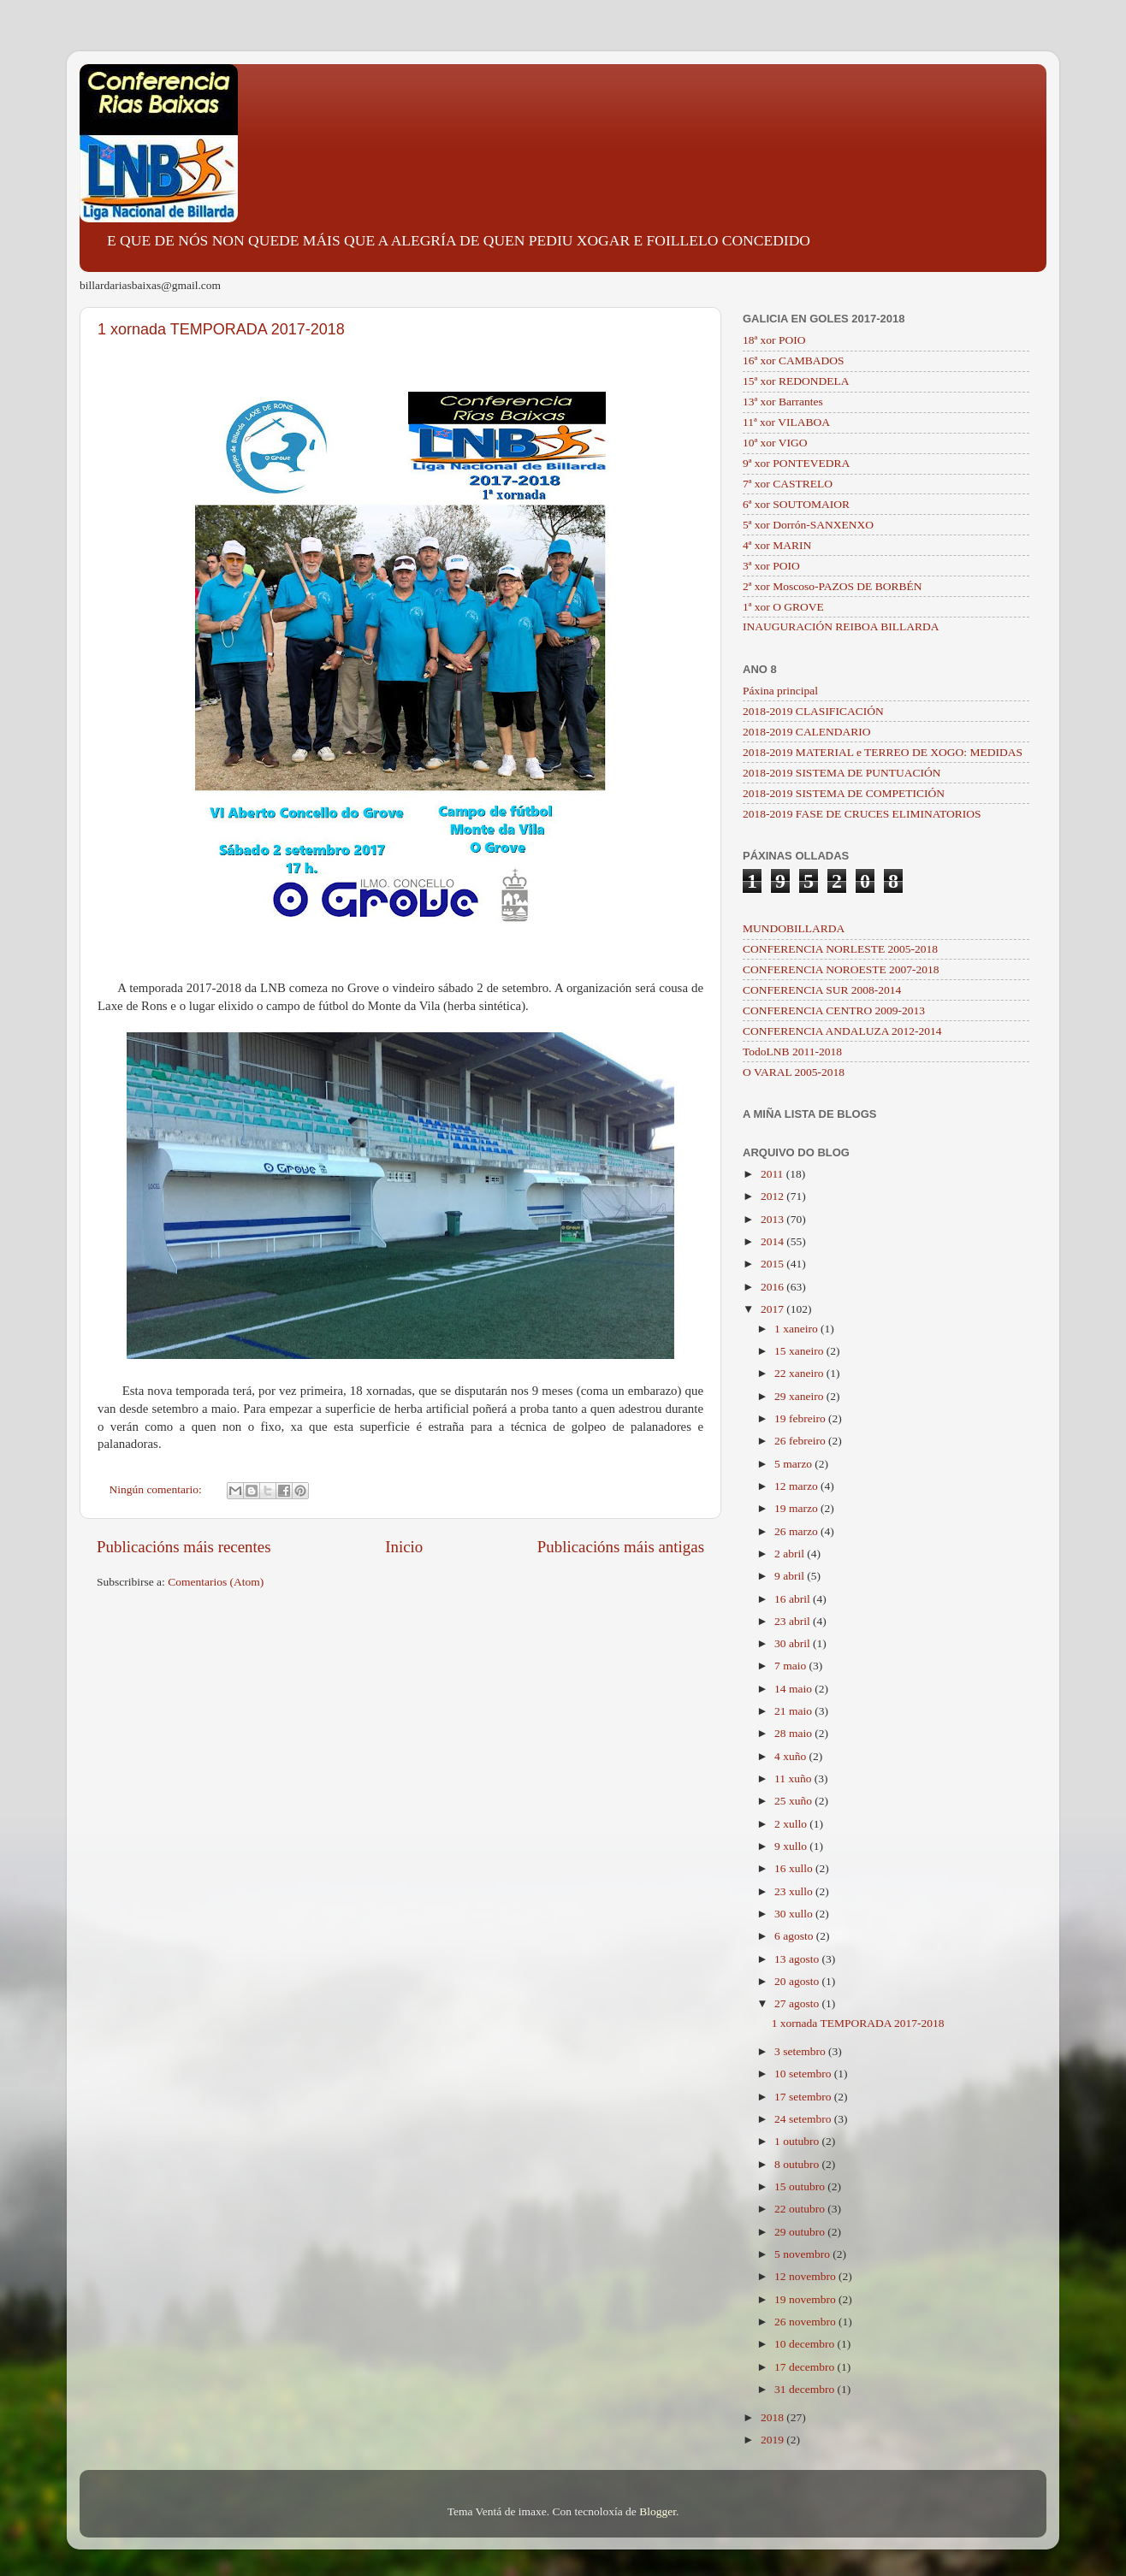 This screenshot has height=2576, width=1126. I want to click on 10 setembro, so click(804, 2073).